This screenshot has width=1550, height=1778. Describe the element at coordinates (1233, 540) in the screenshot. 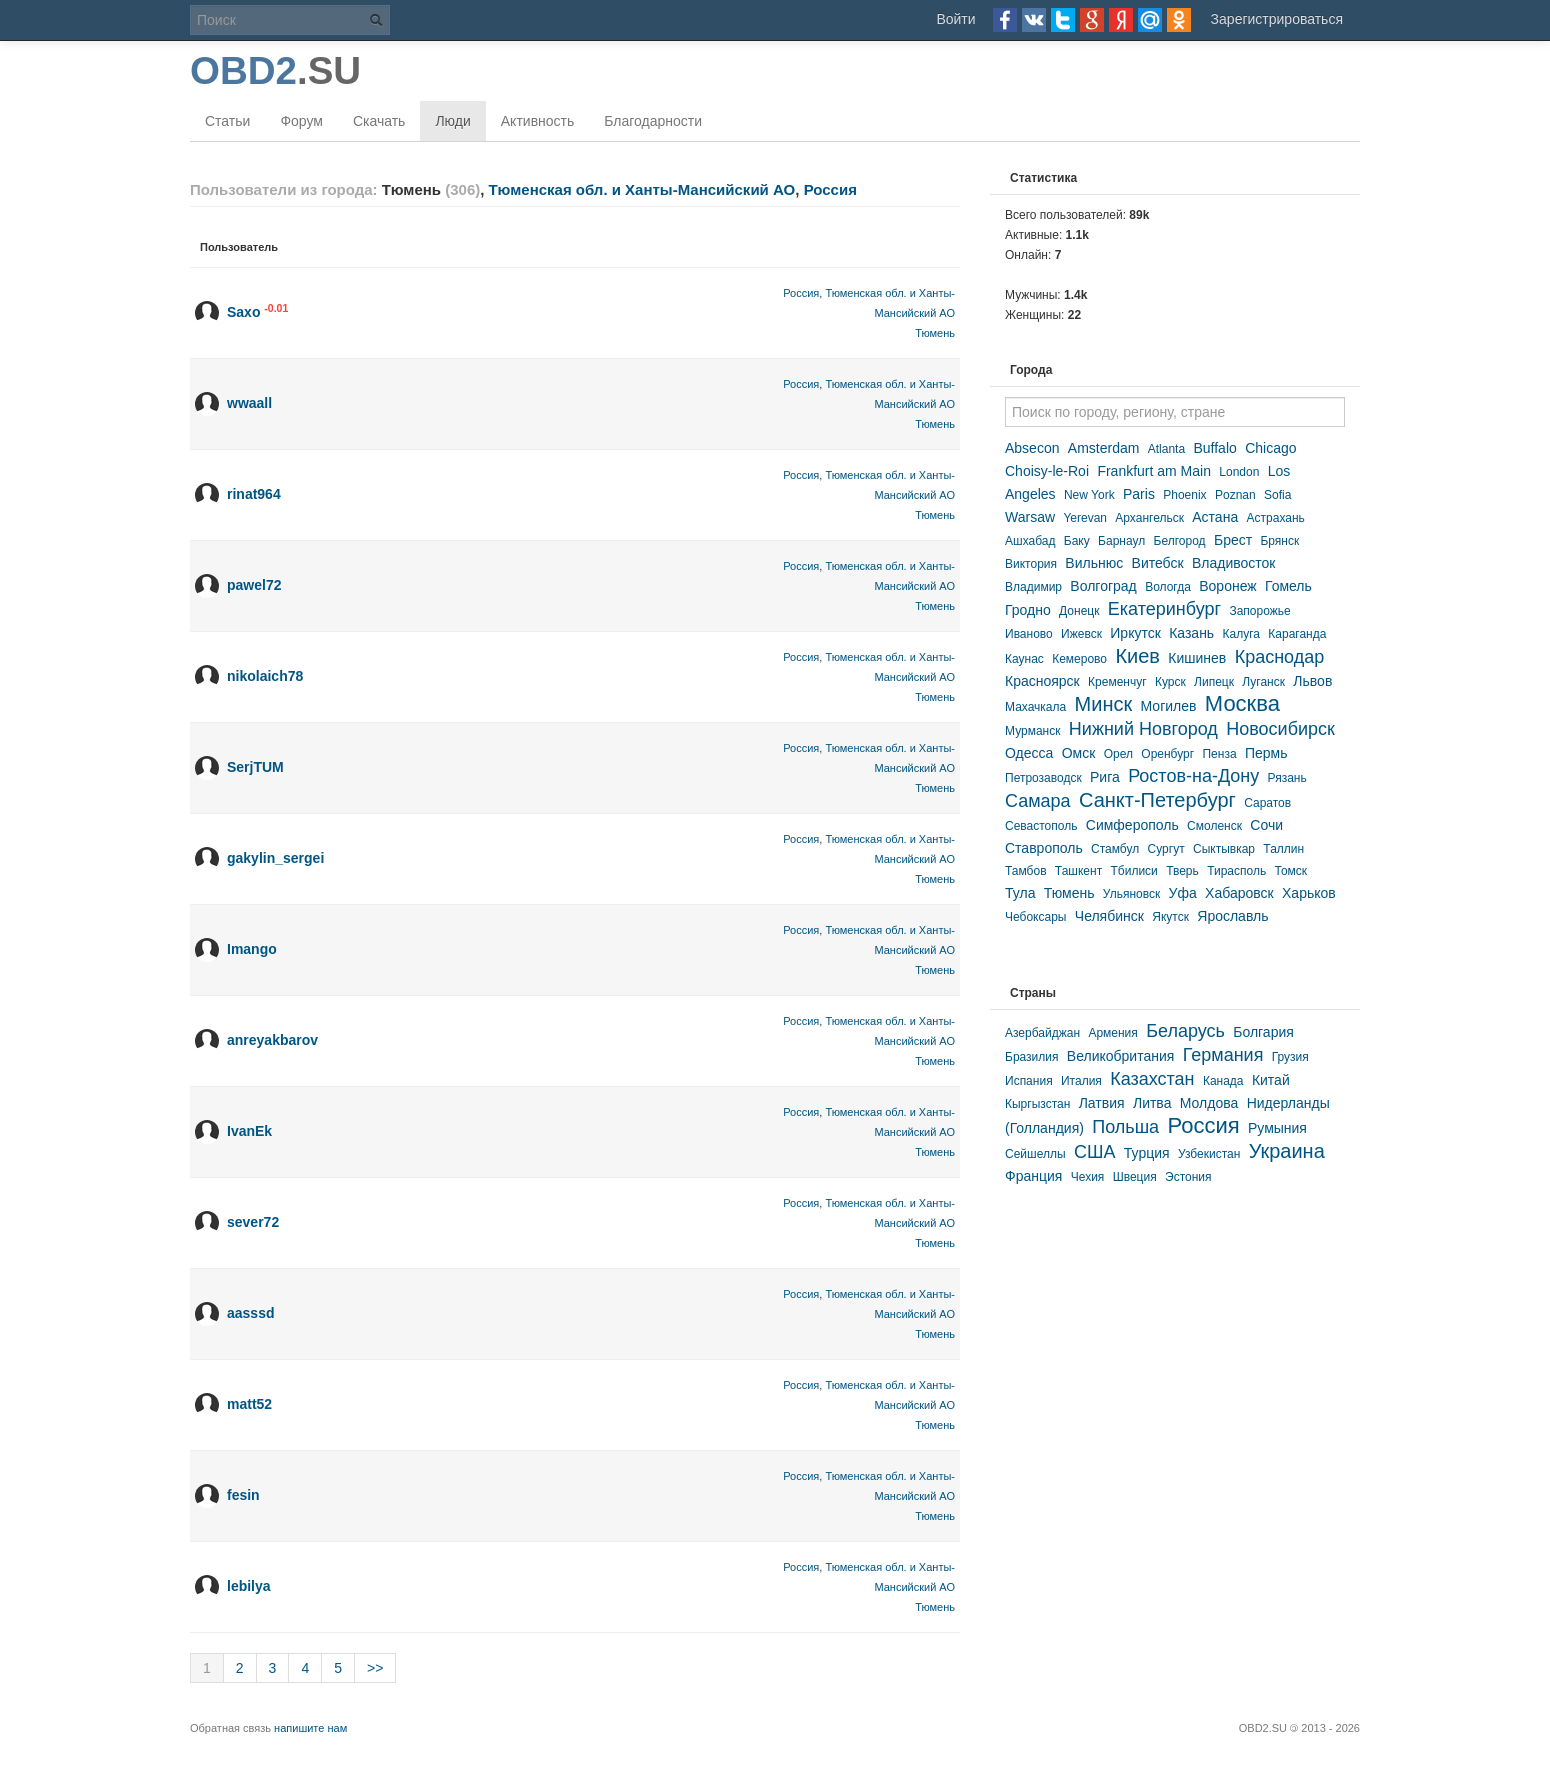

I see `Брест` at that location.